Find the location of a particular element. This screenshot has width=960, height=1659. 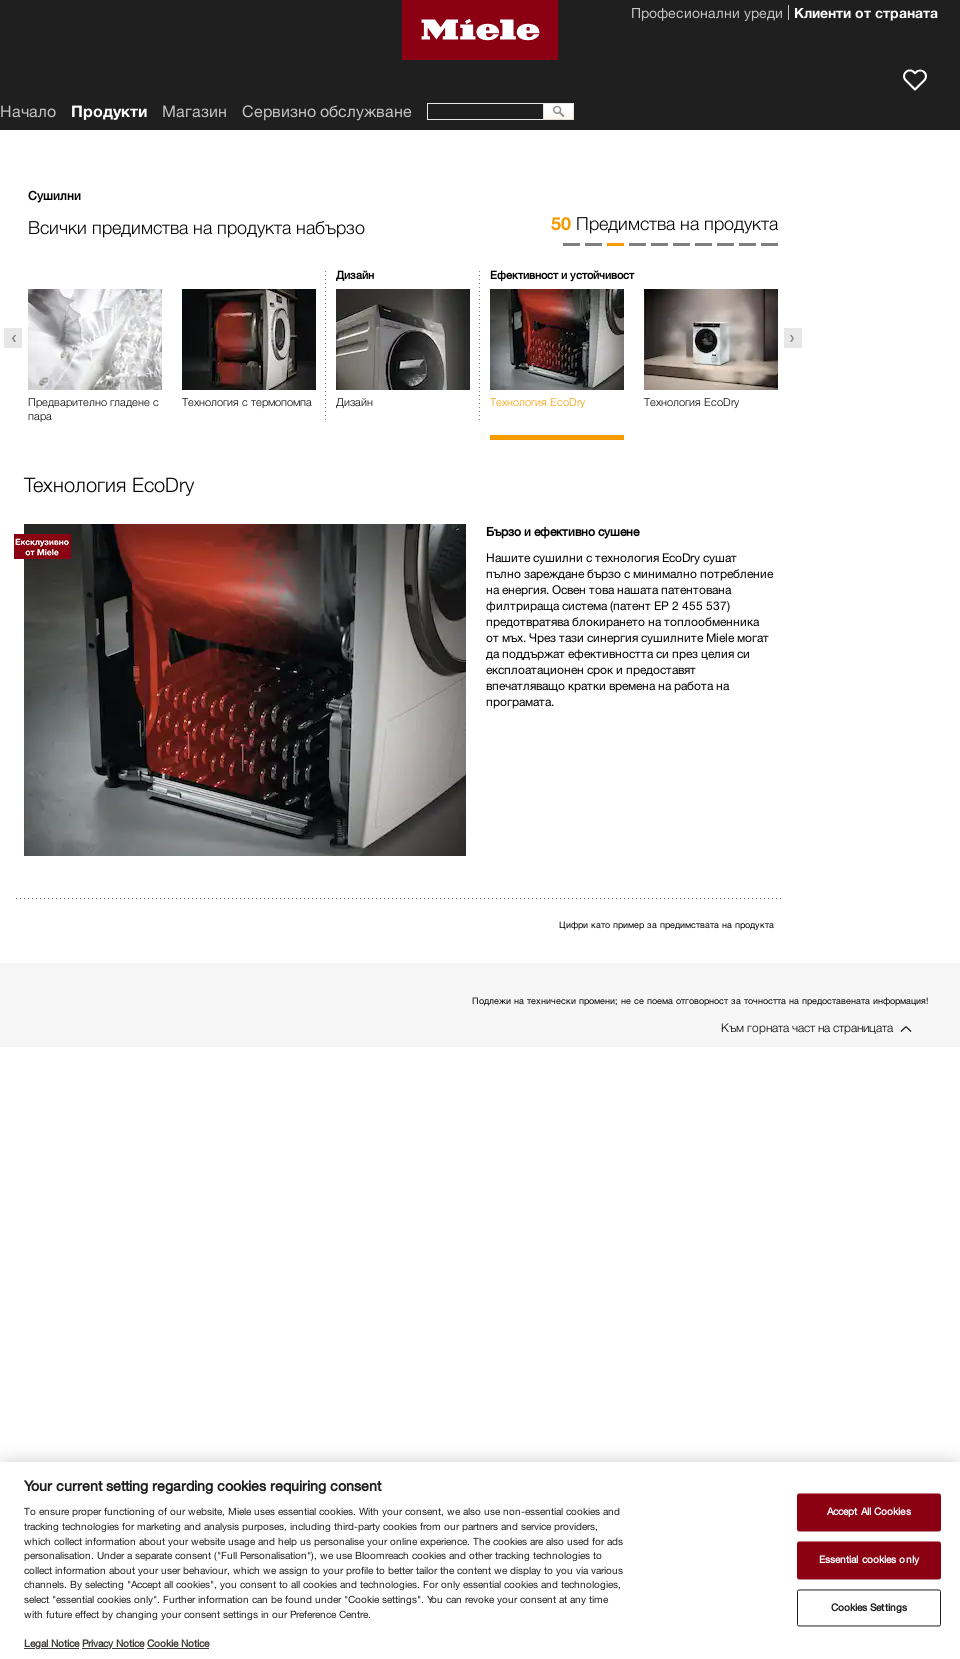

Начало is located at coordinates (28, 111).